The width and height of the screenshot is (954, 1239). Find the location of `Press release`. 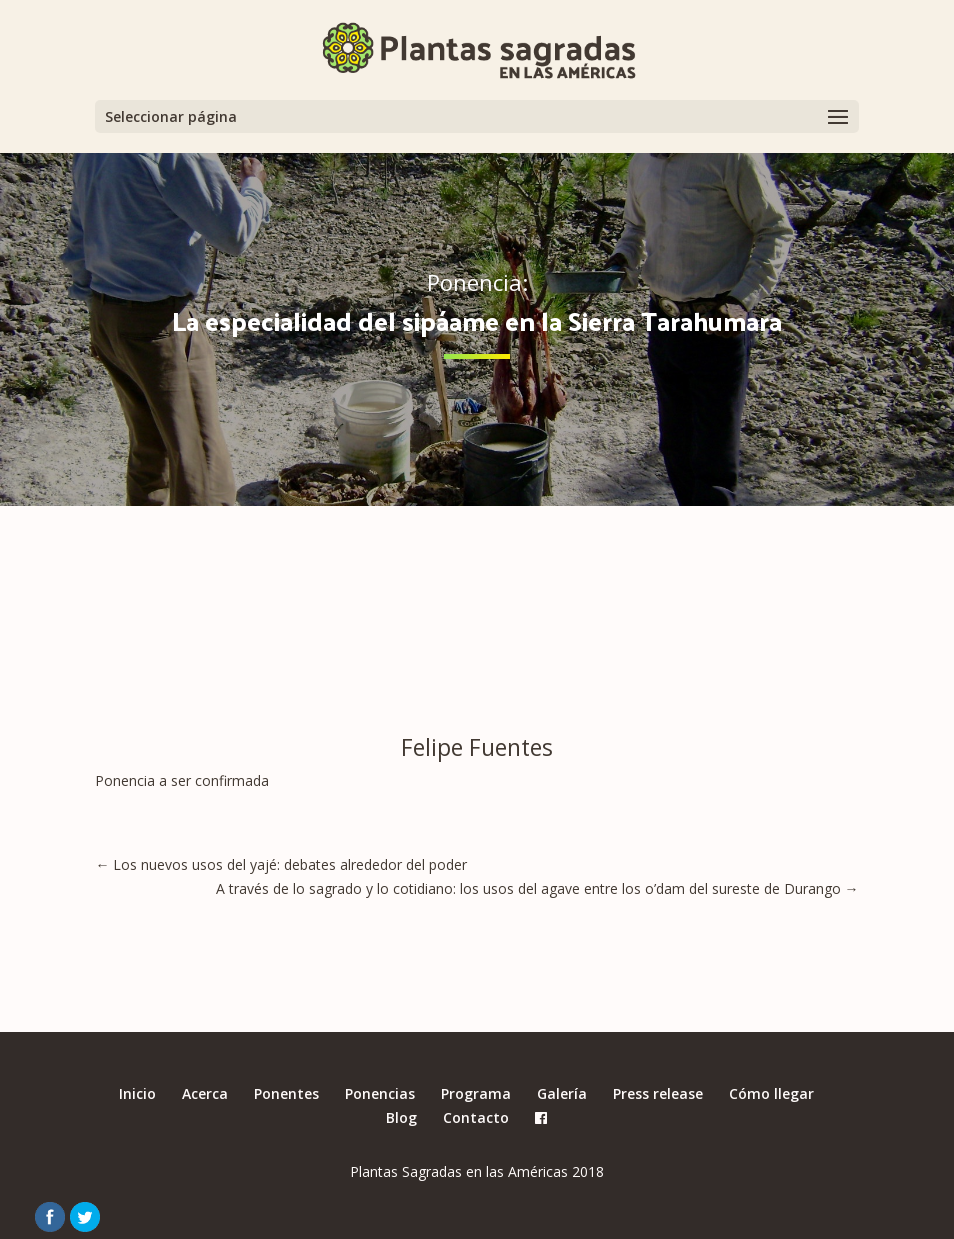

Press release is located at coordinates (658, 1093).